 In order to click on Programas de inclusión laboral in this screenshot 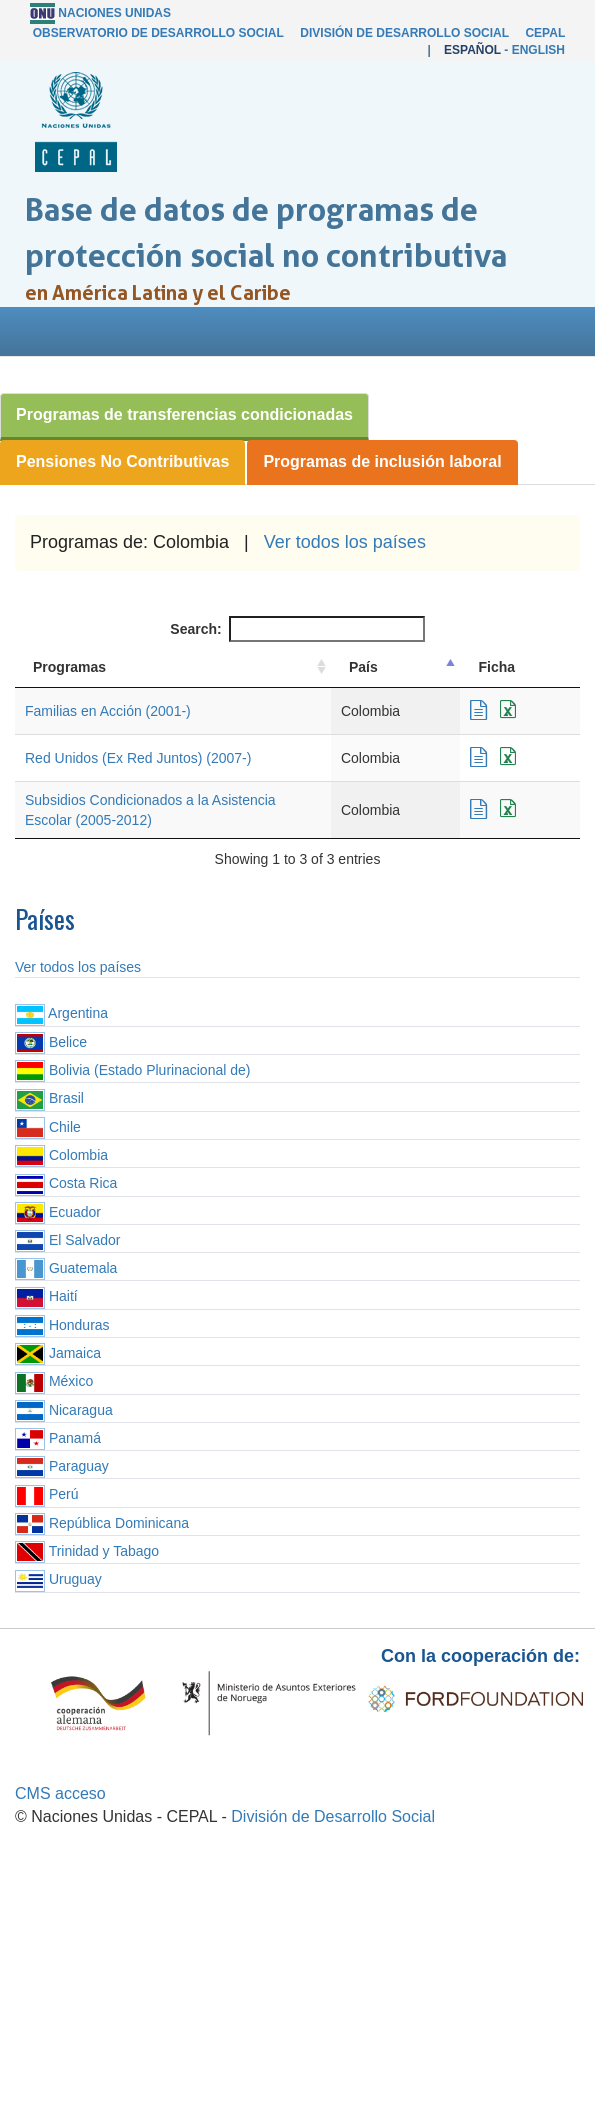, I will do `click(382, 461)`.